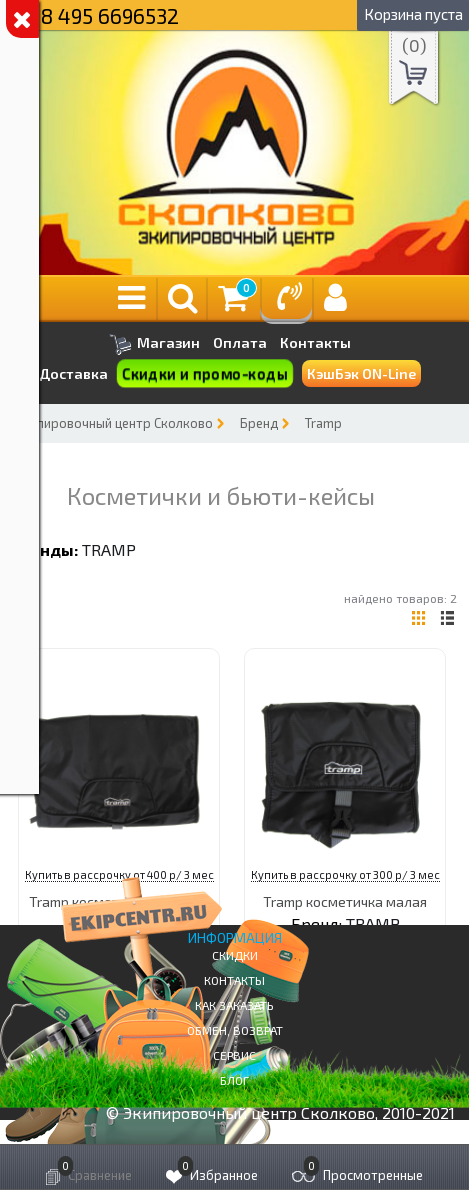 This screenshot has width=469, height=1190. What do you see at coordinates (315, 343) in the screenshot?
I see `Контакты` at bounding box center [315, 343].